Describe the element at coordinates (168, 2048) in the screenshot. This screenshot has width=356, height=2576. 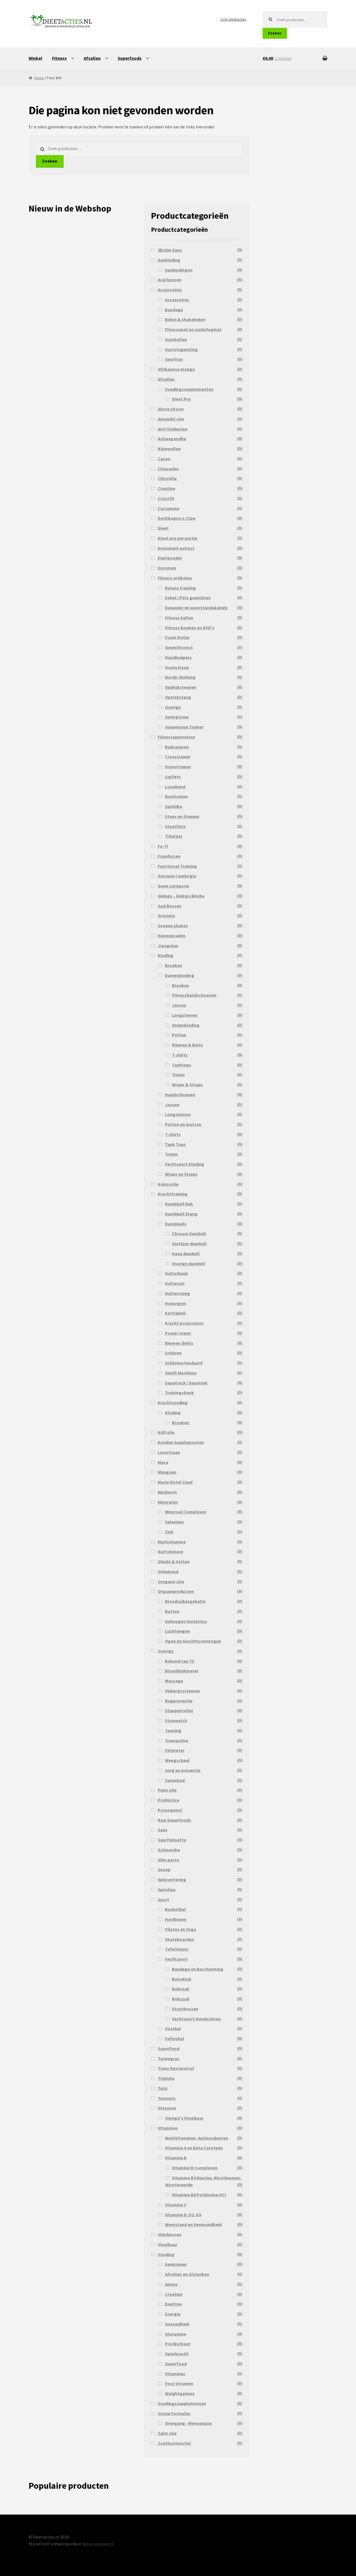
I see `Superfood` at that location.